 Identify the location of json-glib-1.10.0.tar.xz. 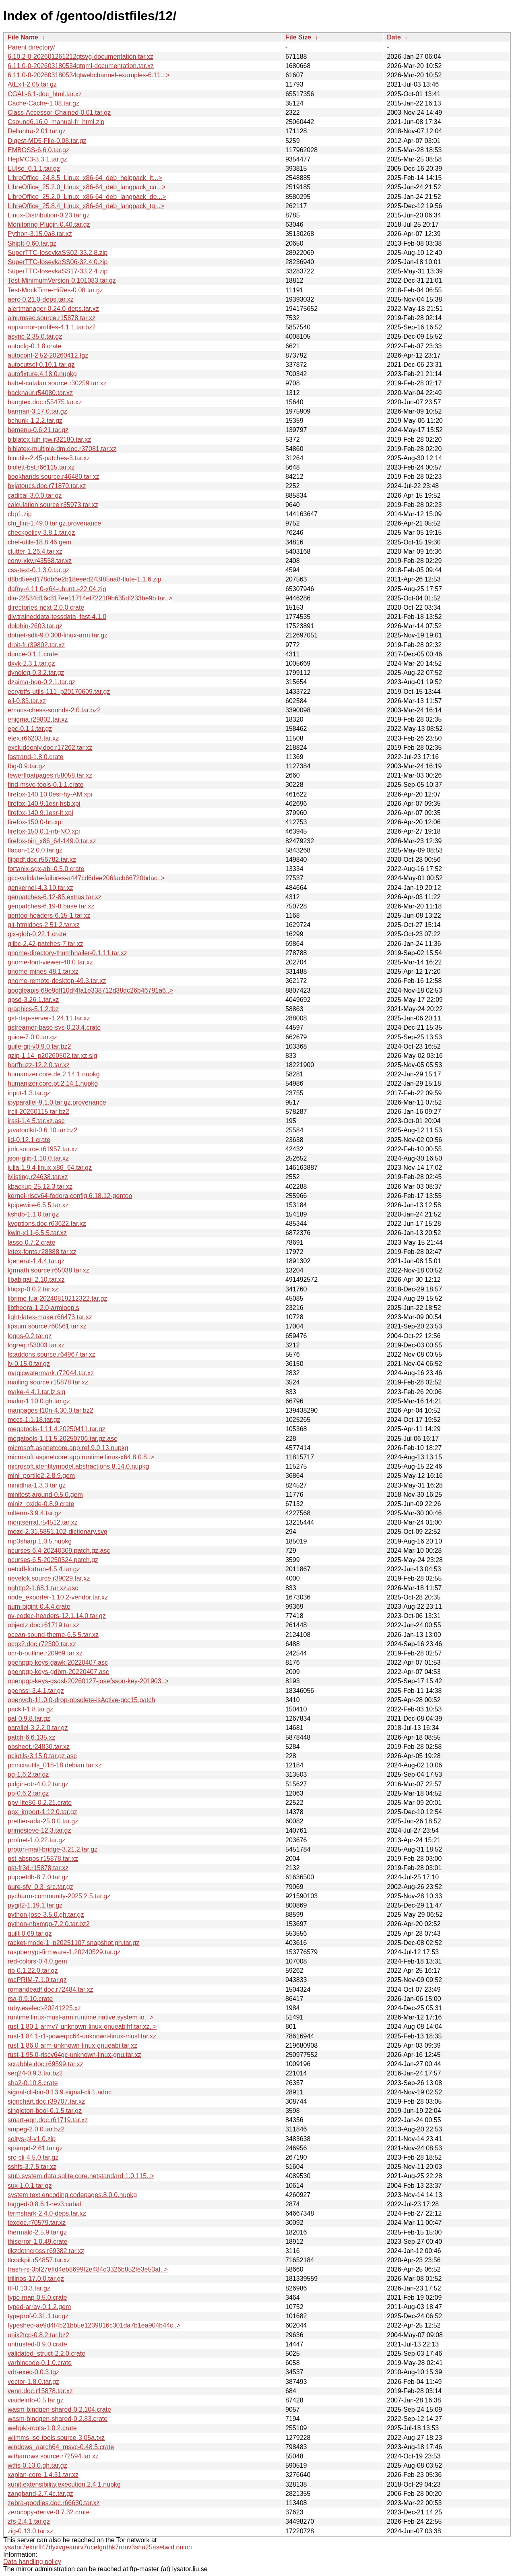
(38, 1158).